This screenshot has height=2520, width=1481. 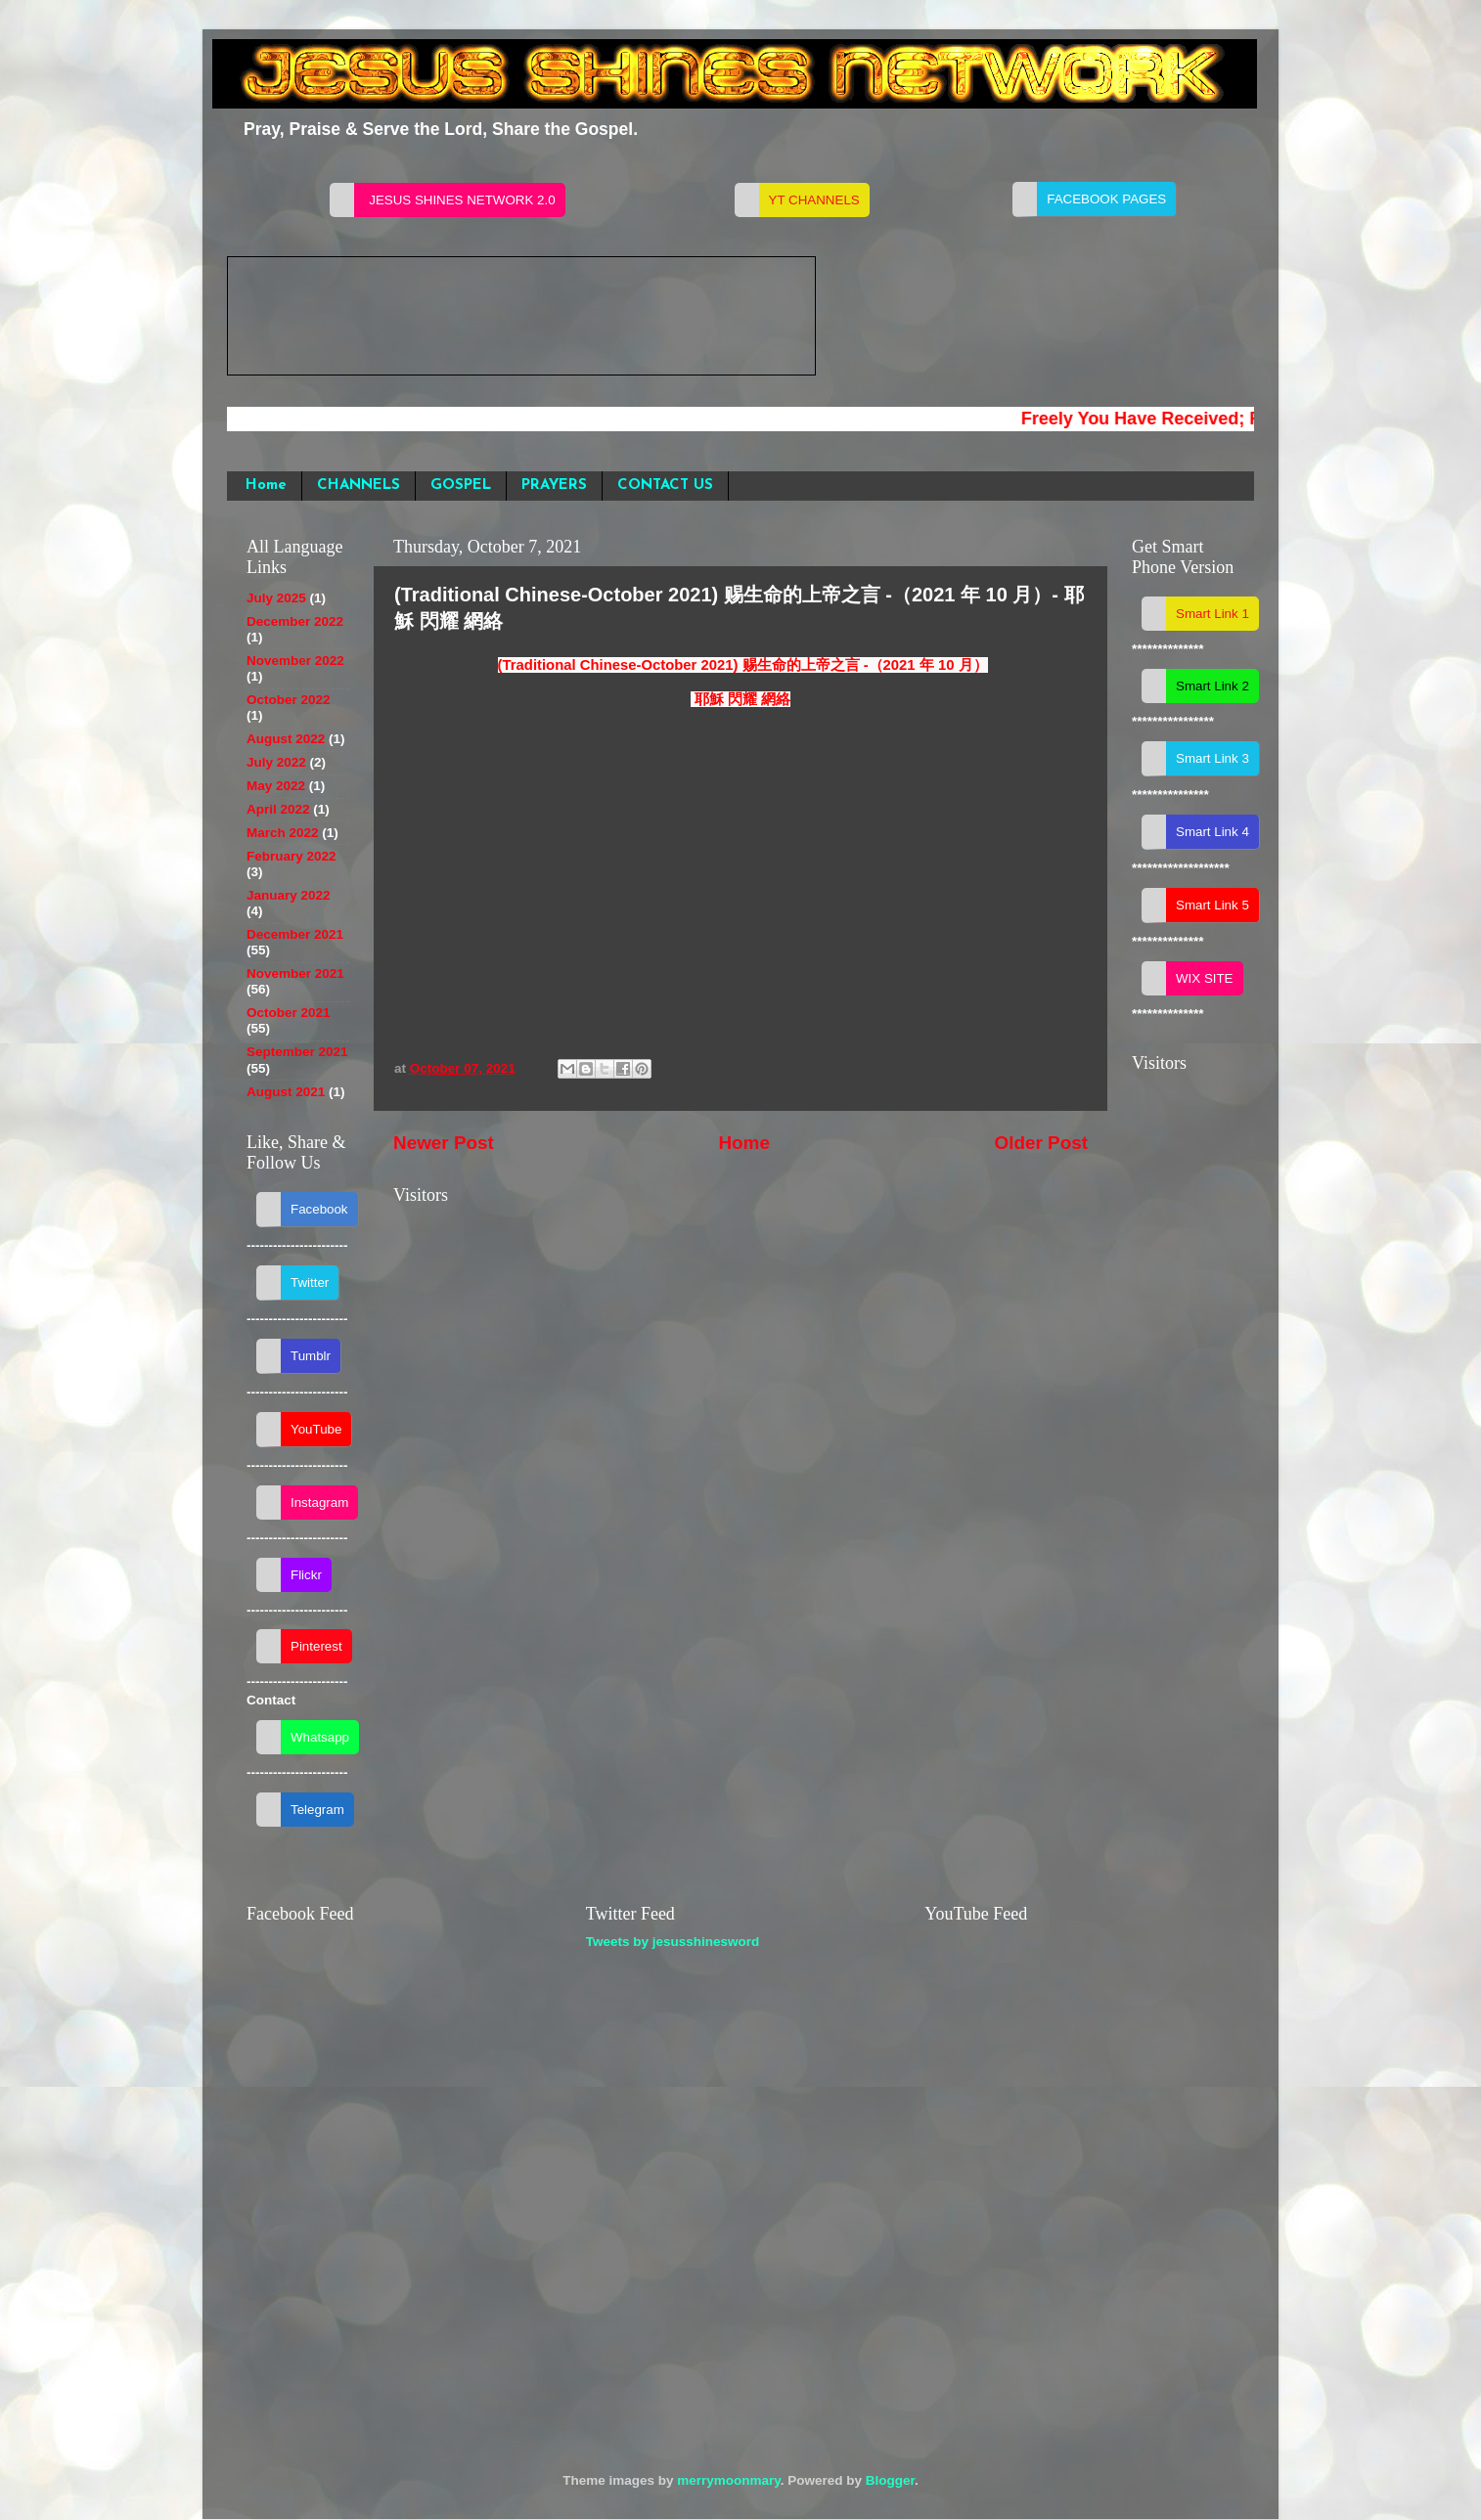 What do you see at coordinates (295, 621) in the screenshot?
I see `December 2022` at bounding box center [295, 621].